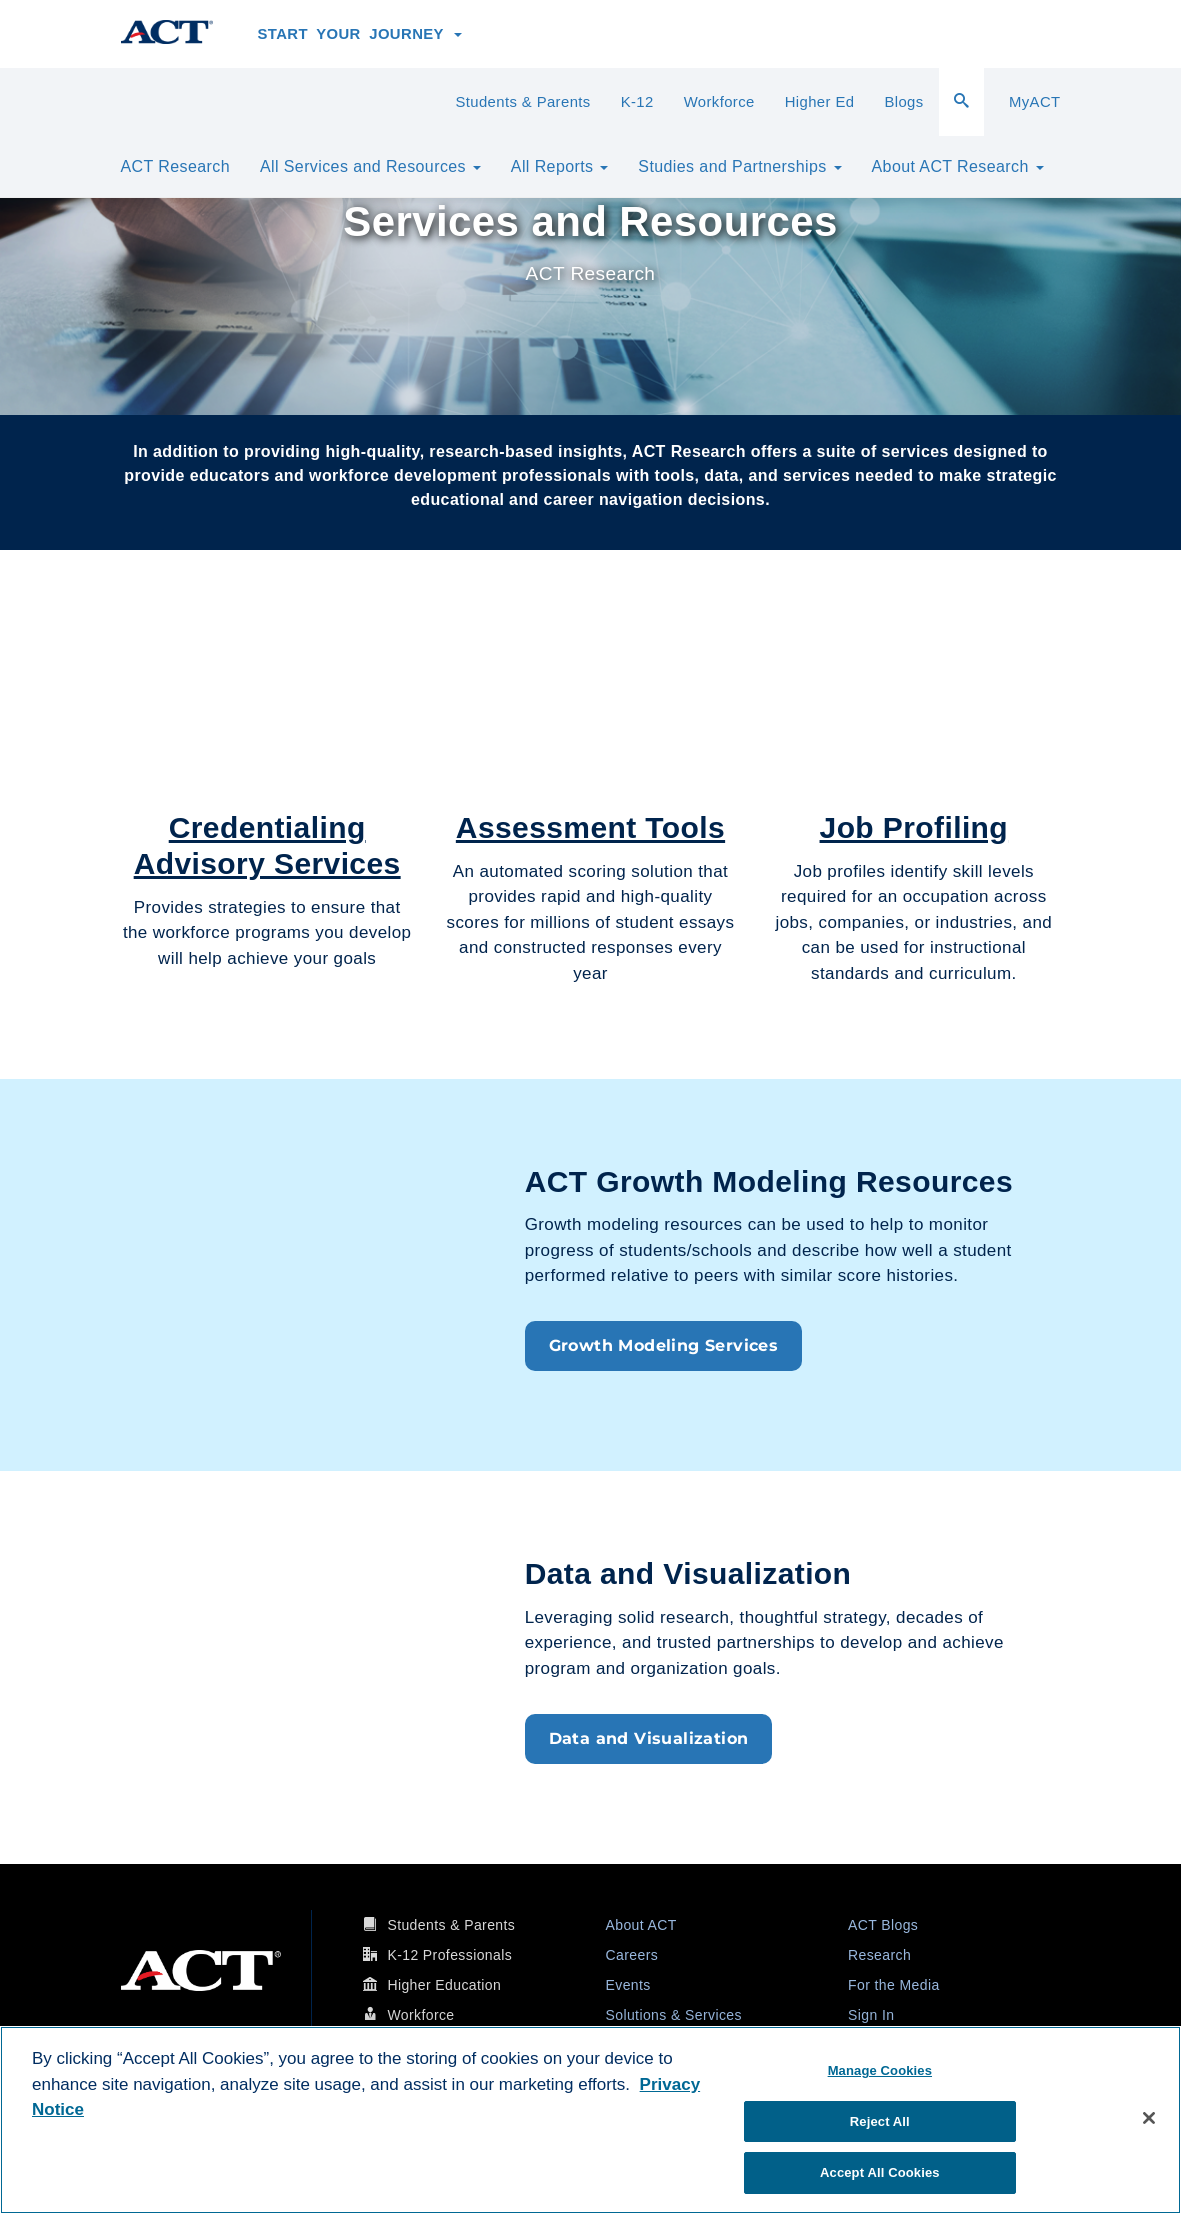 The image size is (1181, 2214). What do you see at coordinates (370, 166) in the screenshot?
I see `All Services and Resources [button]` at bounding box center [370, 166].